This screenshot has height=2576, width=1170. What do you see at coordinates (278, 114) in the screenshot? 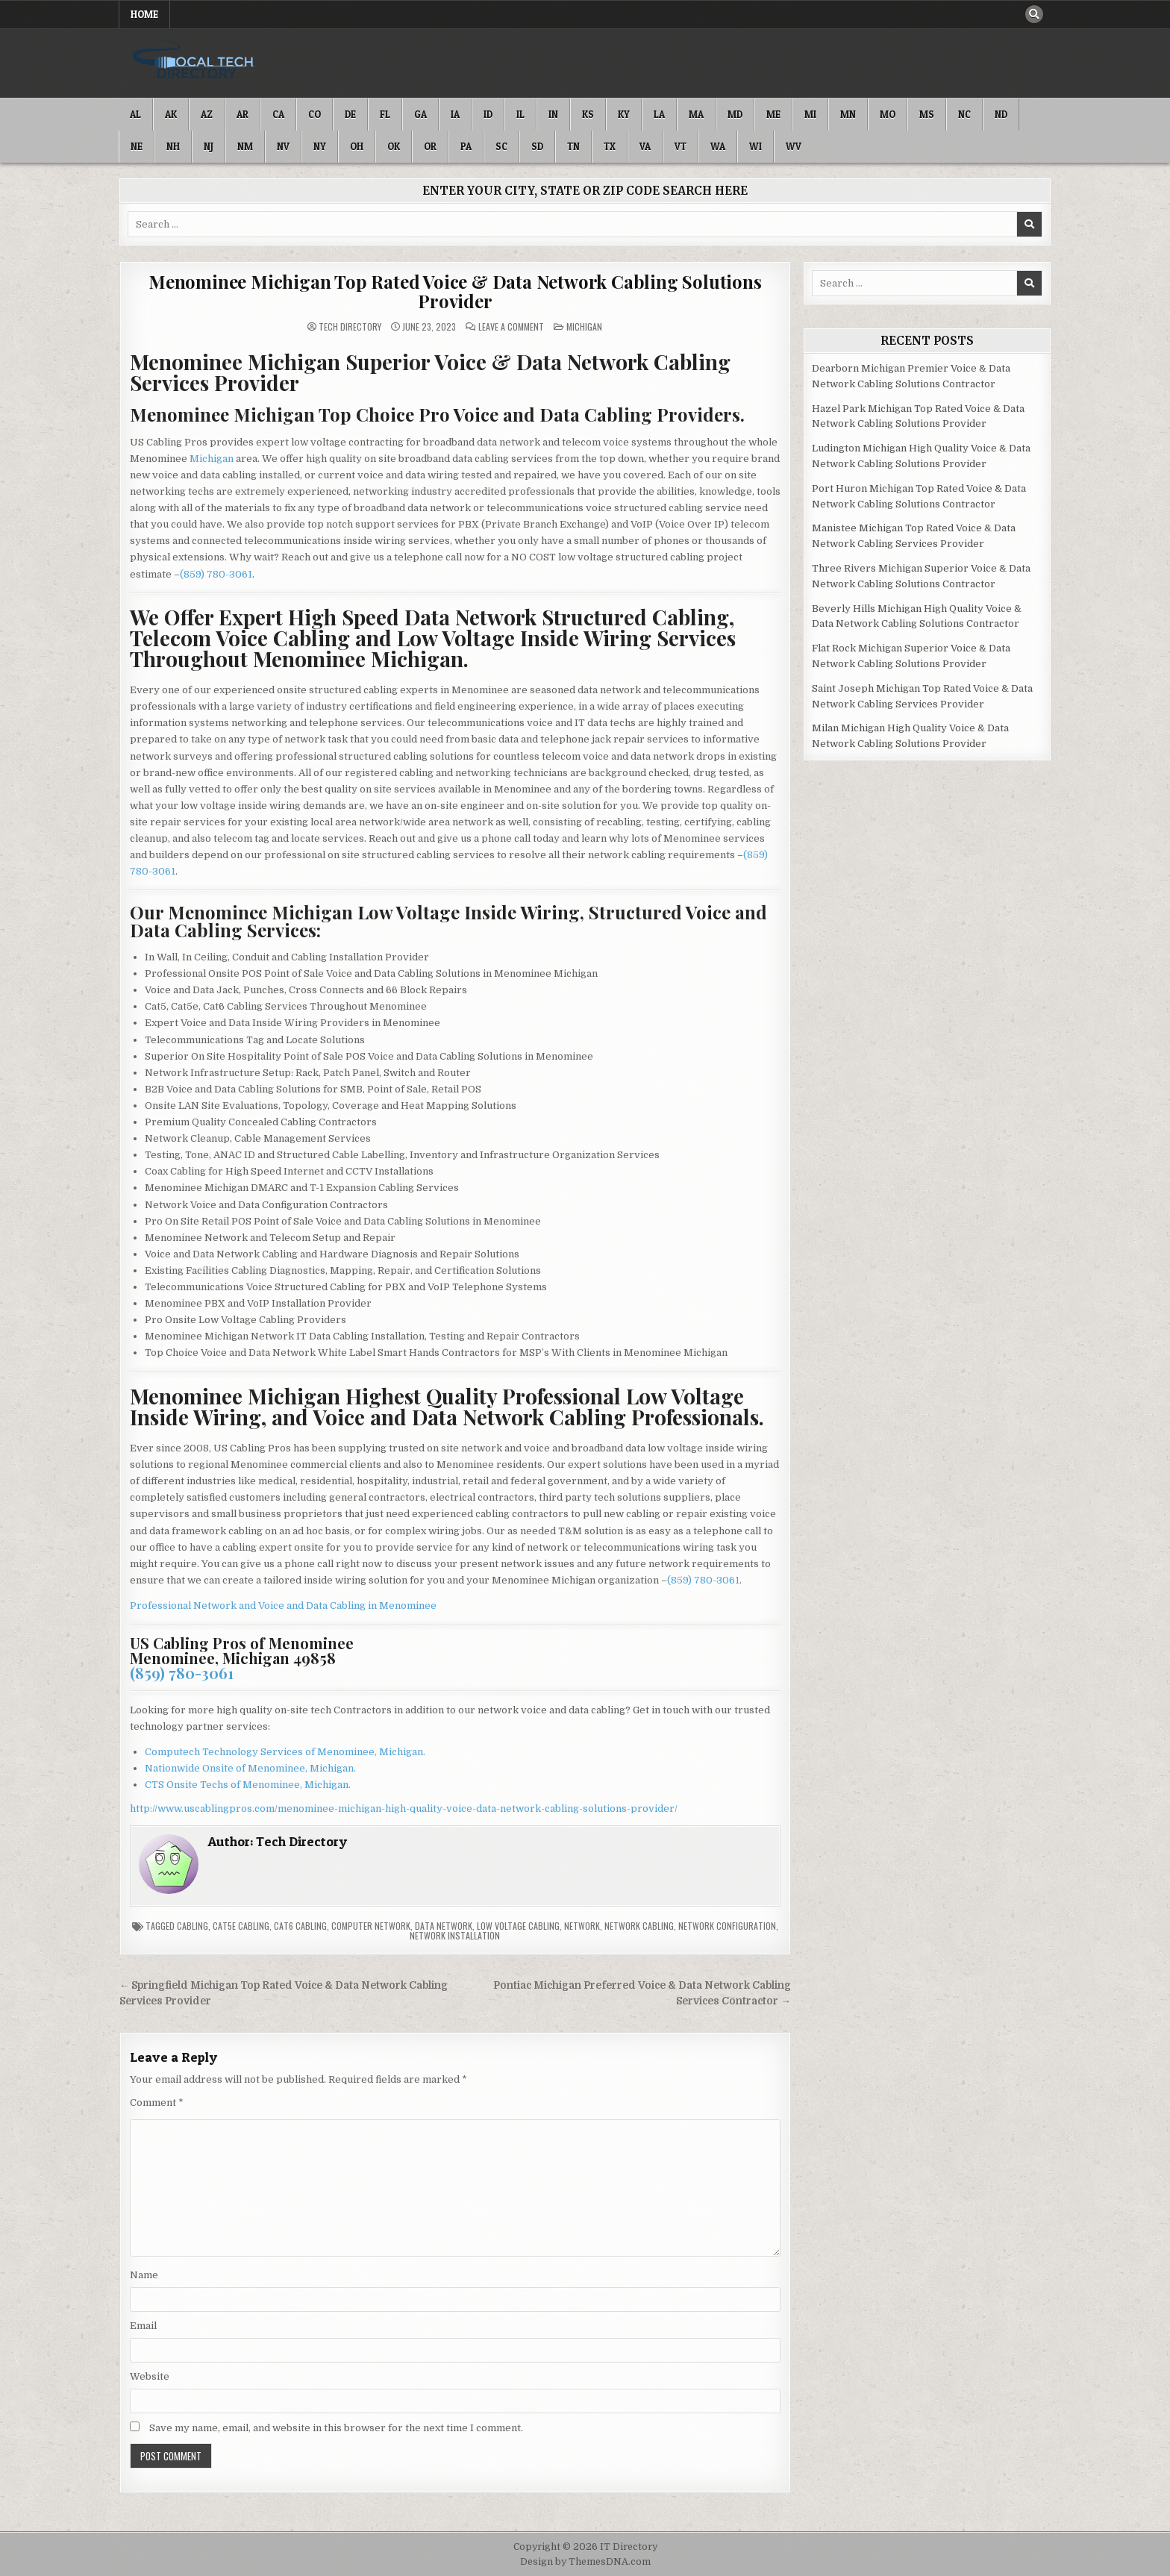
I see `CA` at bounding box center [278, 114].